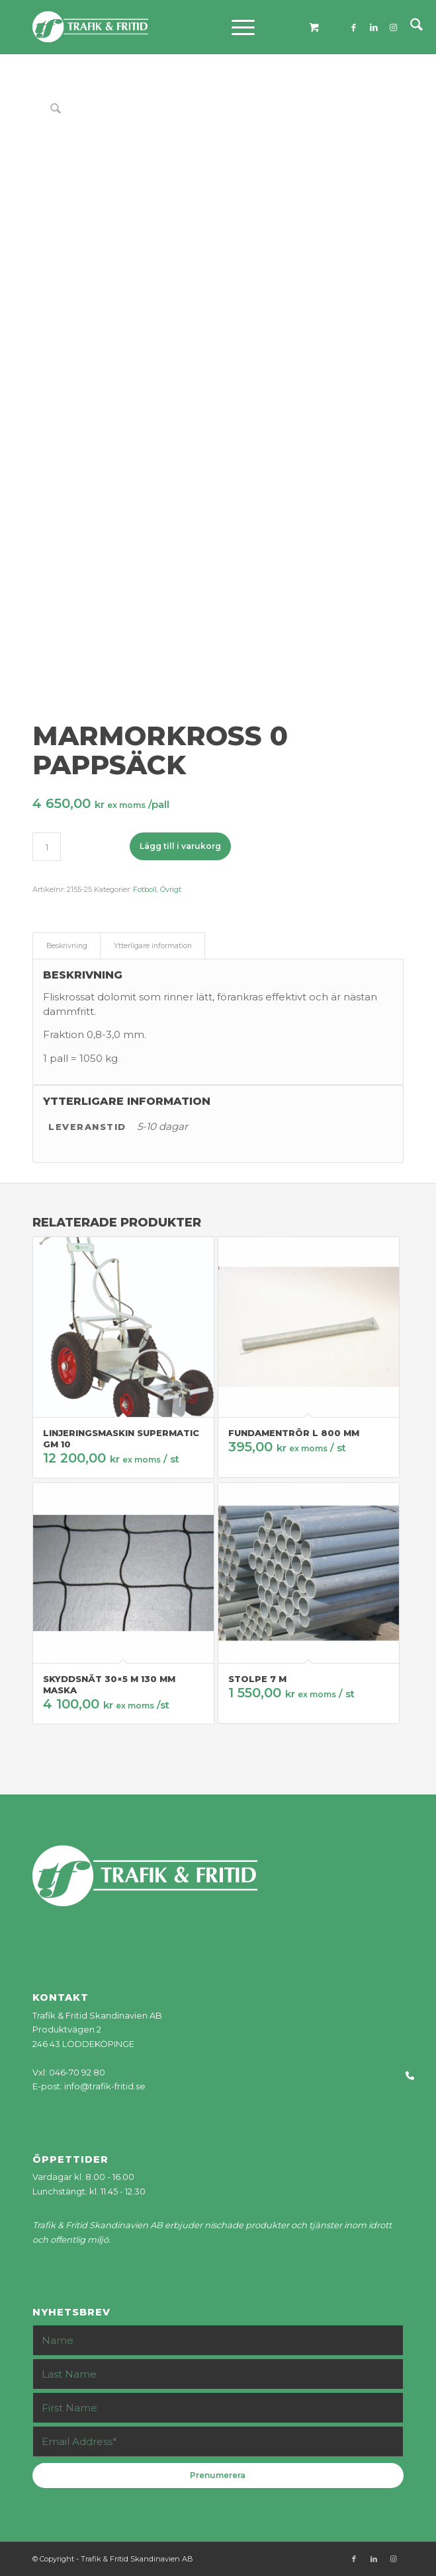  Describe the element at coordinates (180, 27) in the screenshot. I see `[tf-logo_web]` at that location.